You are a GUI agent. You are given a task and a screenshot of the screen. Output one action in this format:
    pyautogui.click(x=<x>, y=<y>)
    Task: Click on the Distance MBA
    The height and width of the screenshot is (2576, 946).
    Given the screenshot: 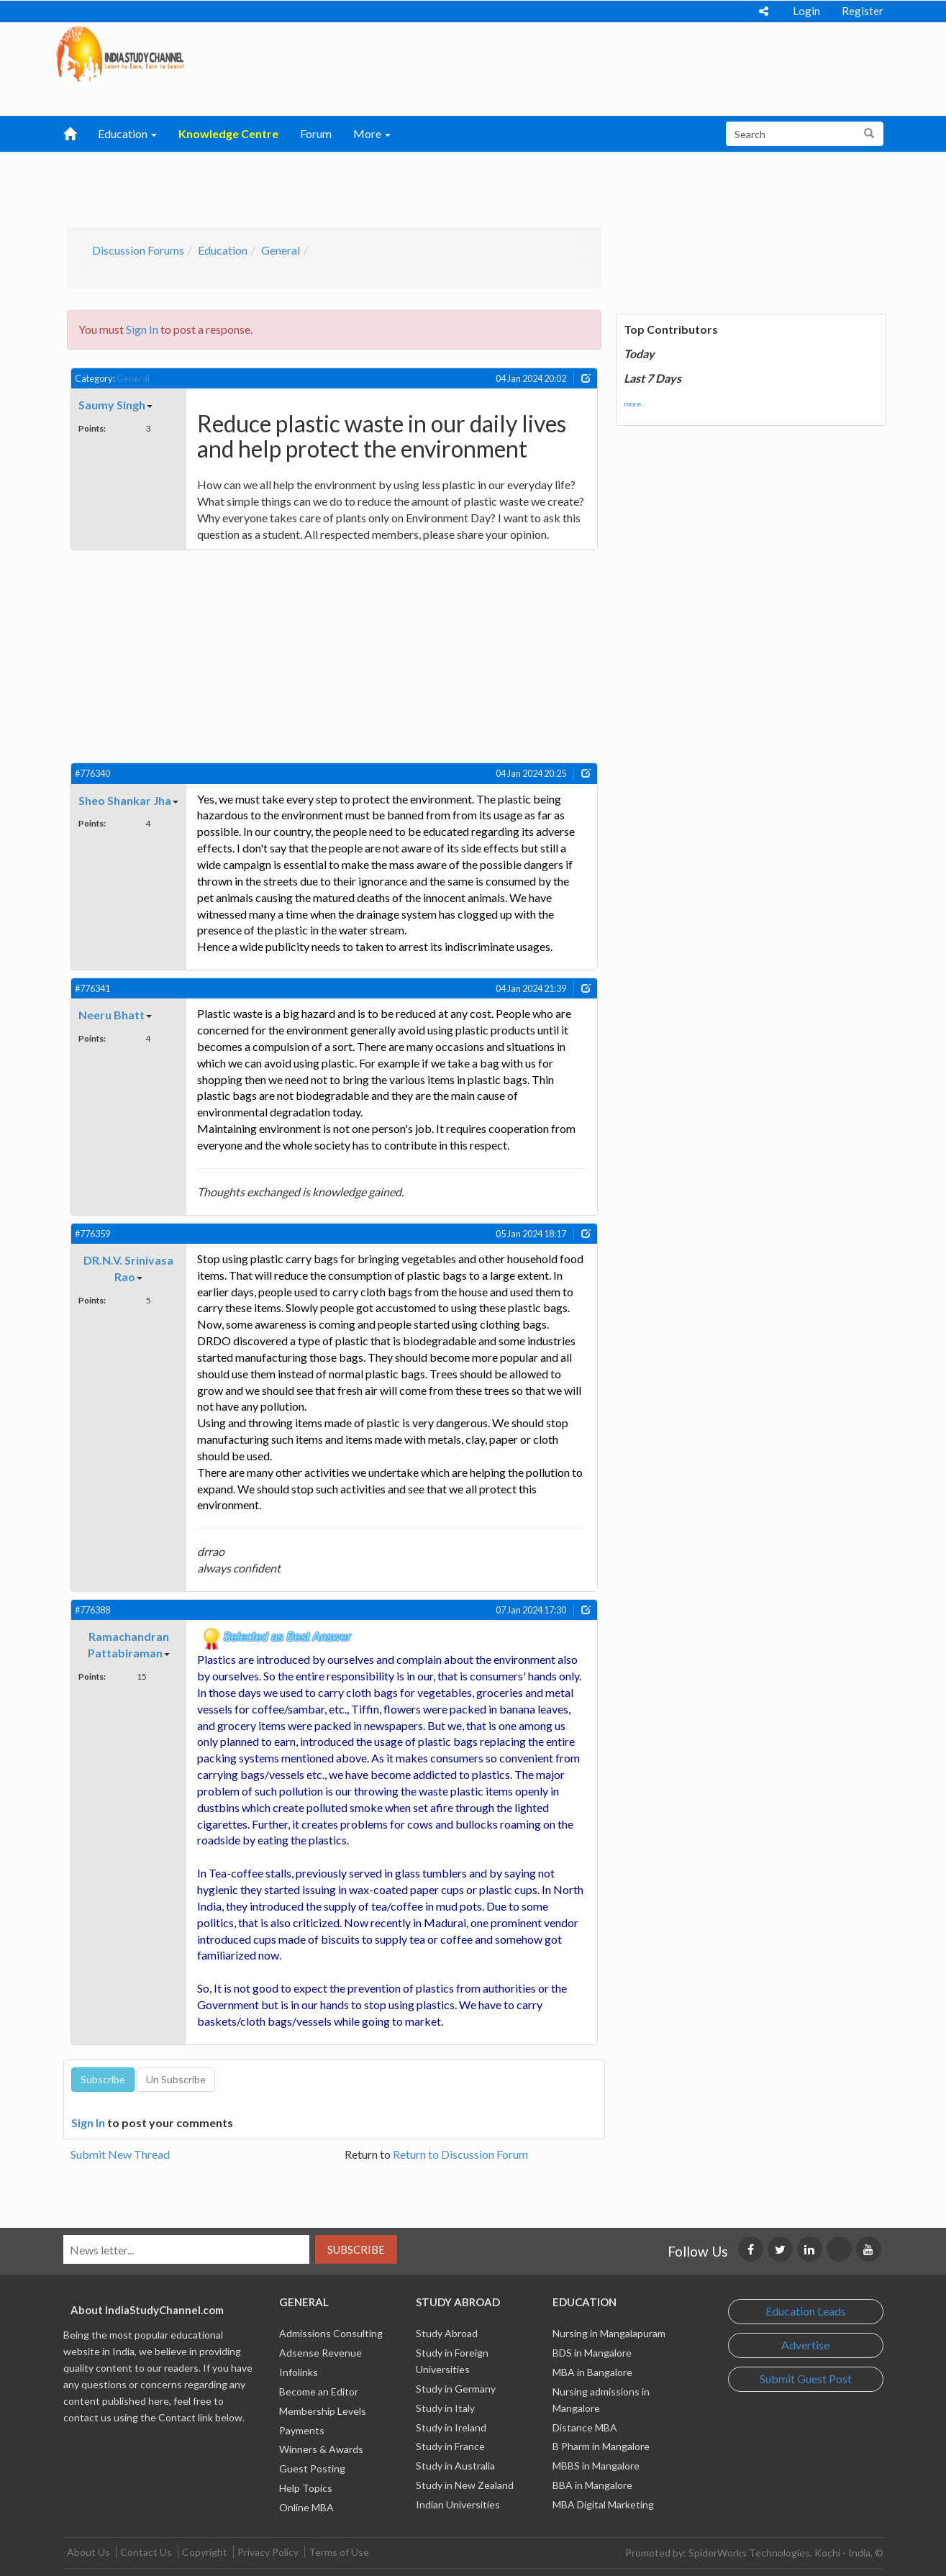 What is the action you would take?
    pyautogui.click(x=584, y=2427)
    